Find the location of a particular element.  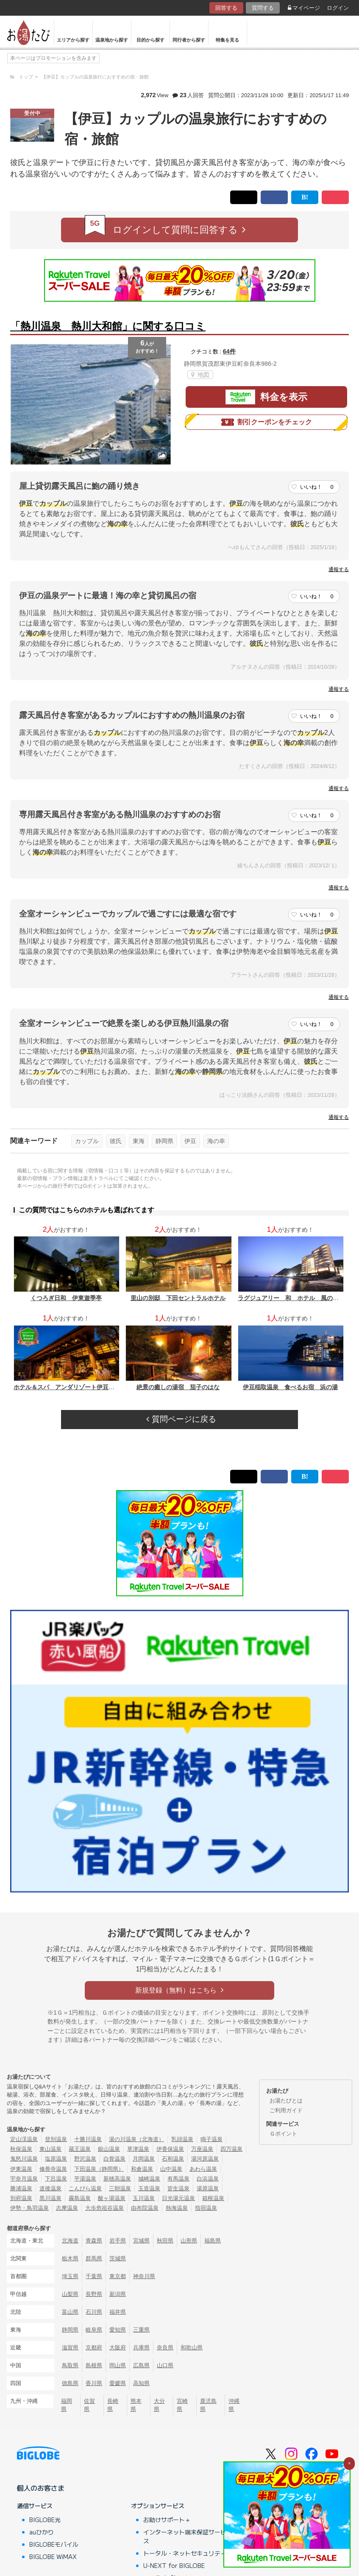

東山温泉 is located at coordinates (50, 2149).